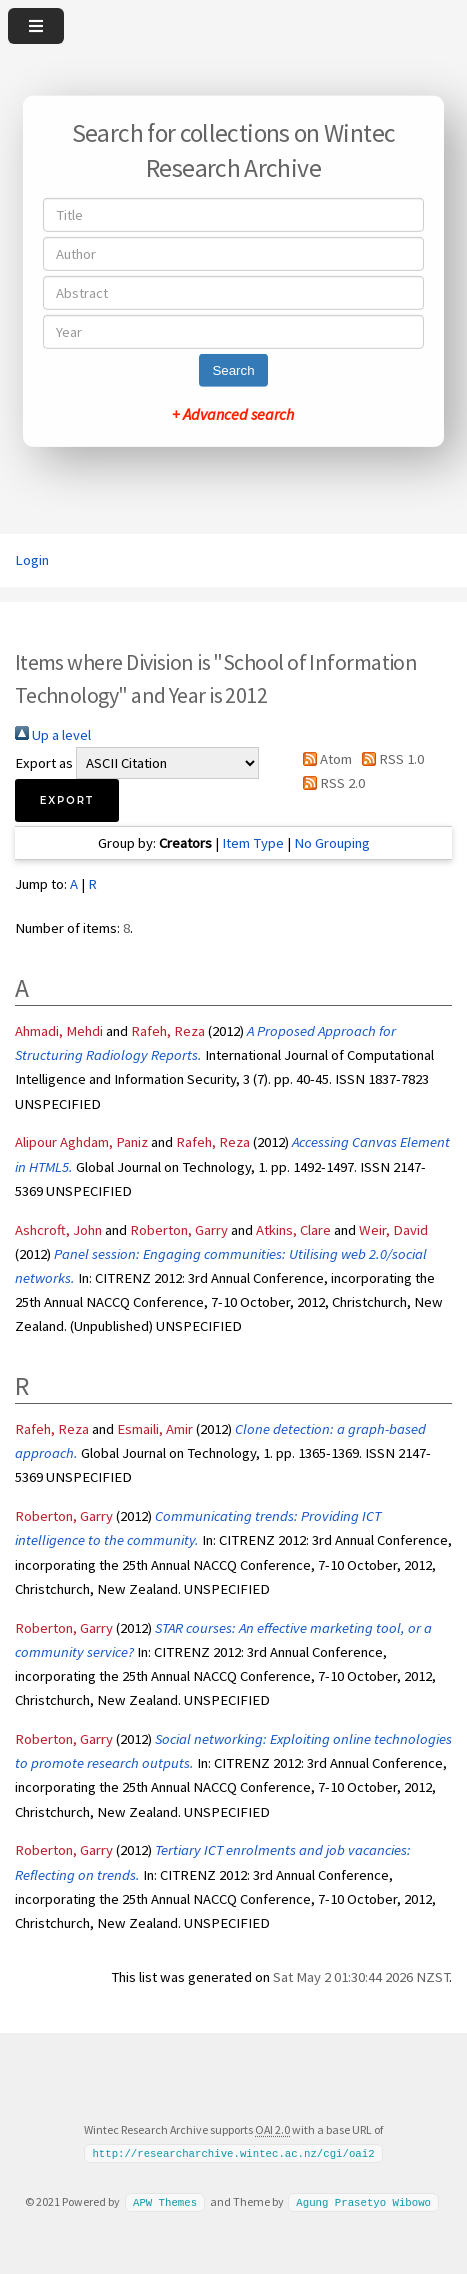 The image size is (467, 2274). What do you see at coordinates (332, 843) in the screenshot?
I see `No Grouping` at bounding box center [332, 843].